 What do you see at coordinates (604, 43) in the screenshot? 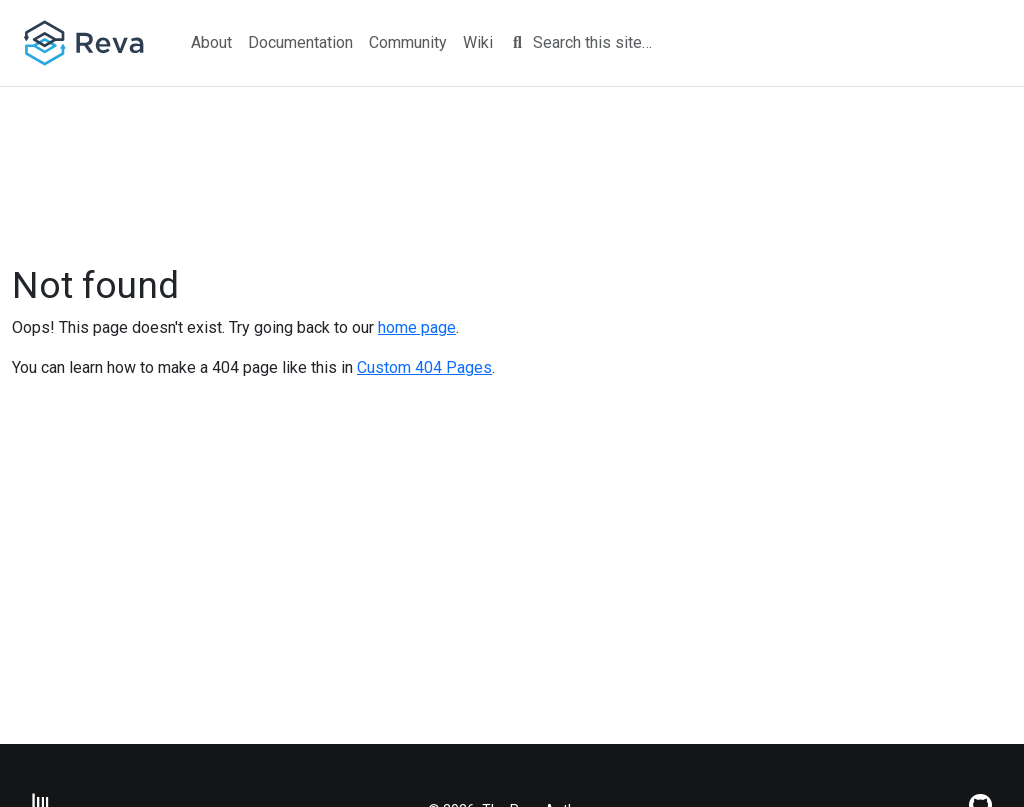
I see `[Search this site…]` at bounding box center [604, 43].